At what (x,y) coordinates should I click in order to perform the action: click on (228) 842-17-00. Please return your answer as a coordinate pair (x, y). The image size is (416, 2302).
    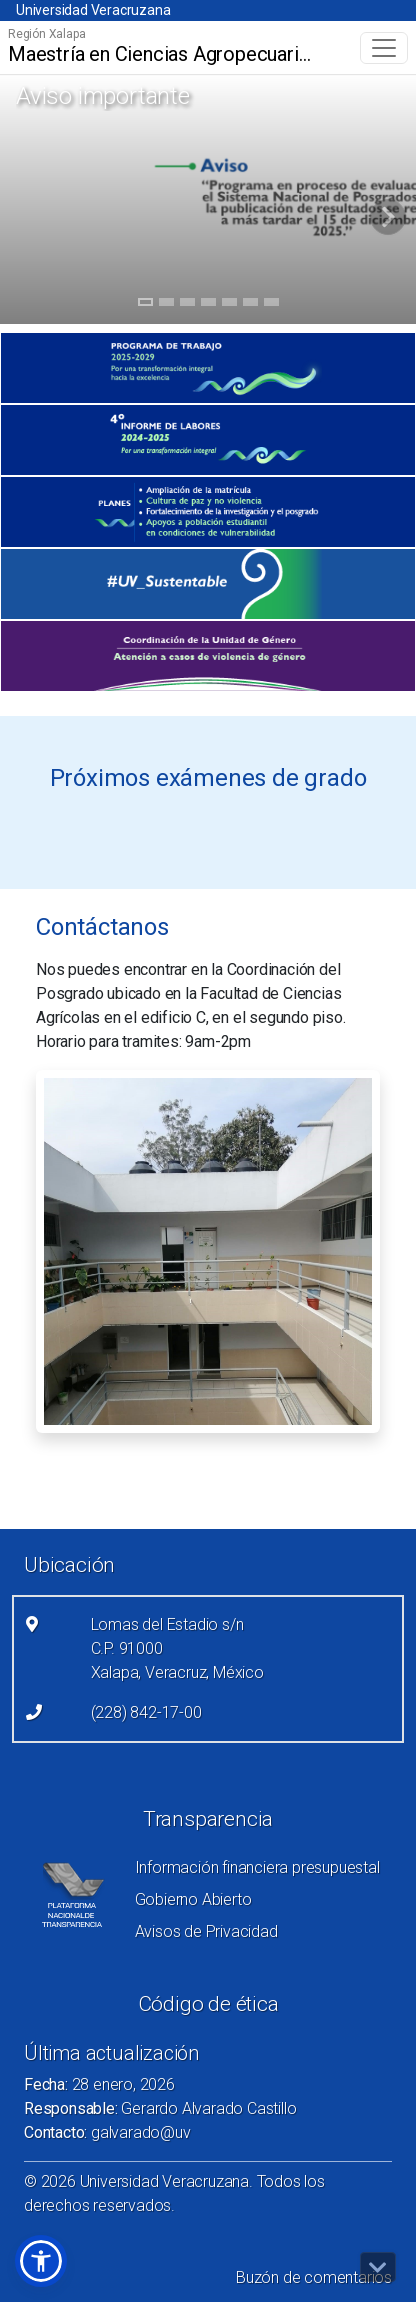
    Looking at the image, I should click on (146, 1712).